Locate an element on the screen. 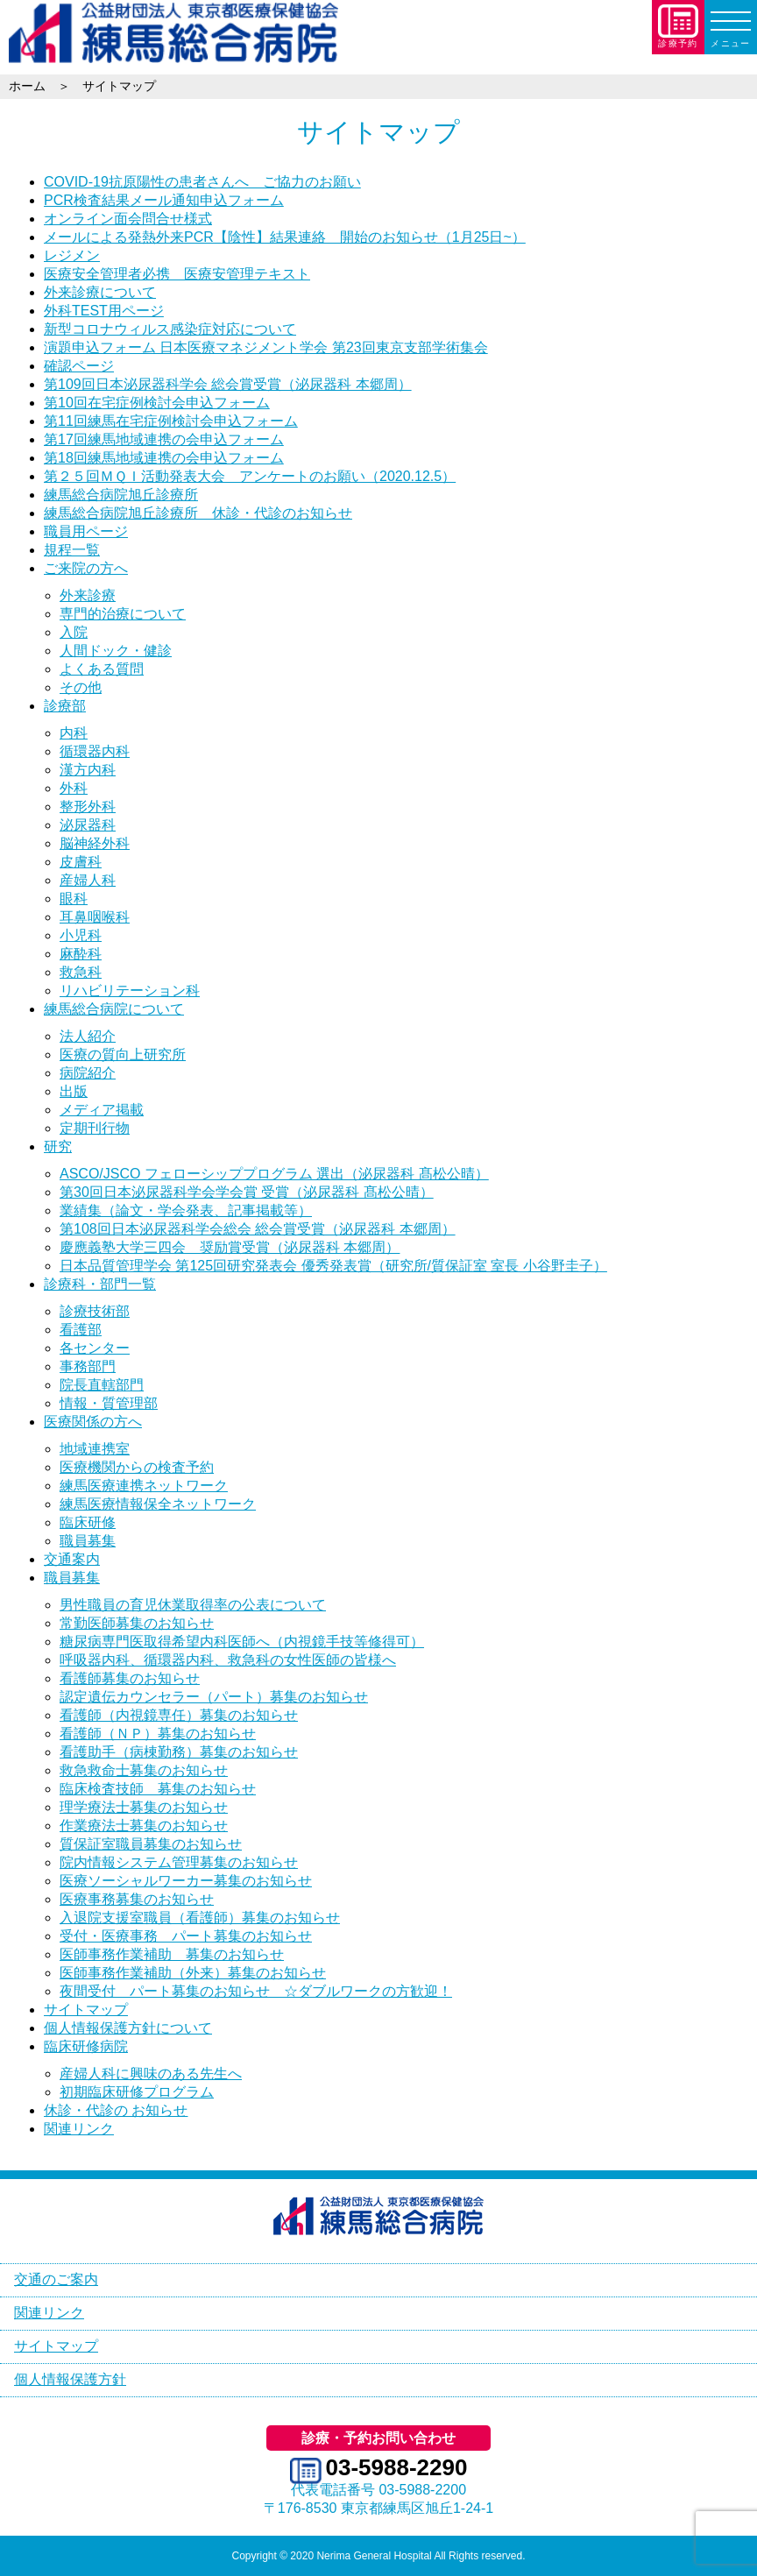 The height and width of the screenshot is (2576, 757). 医療関係の方へ is located at coordinates (93, 1421).